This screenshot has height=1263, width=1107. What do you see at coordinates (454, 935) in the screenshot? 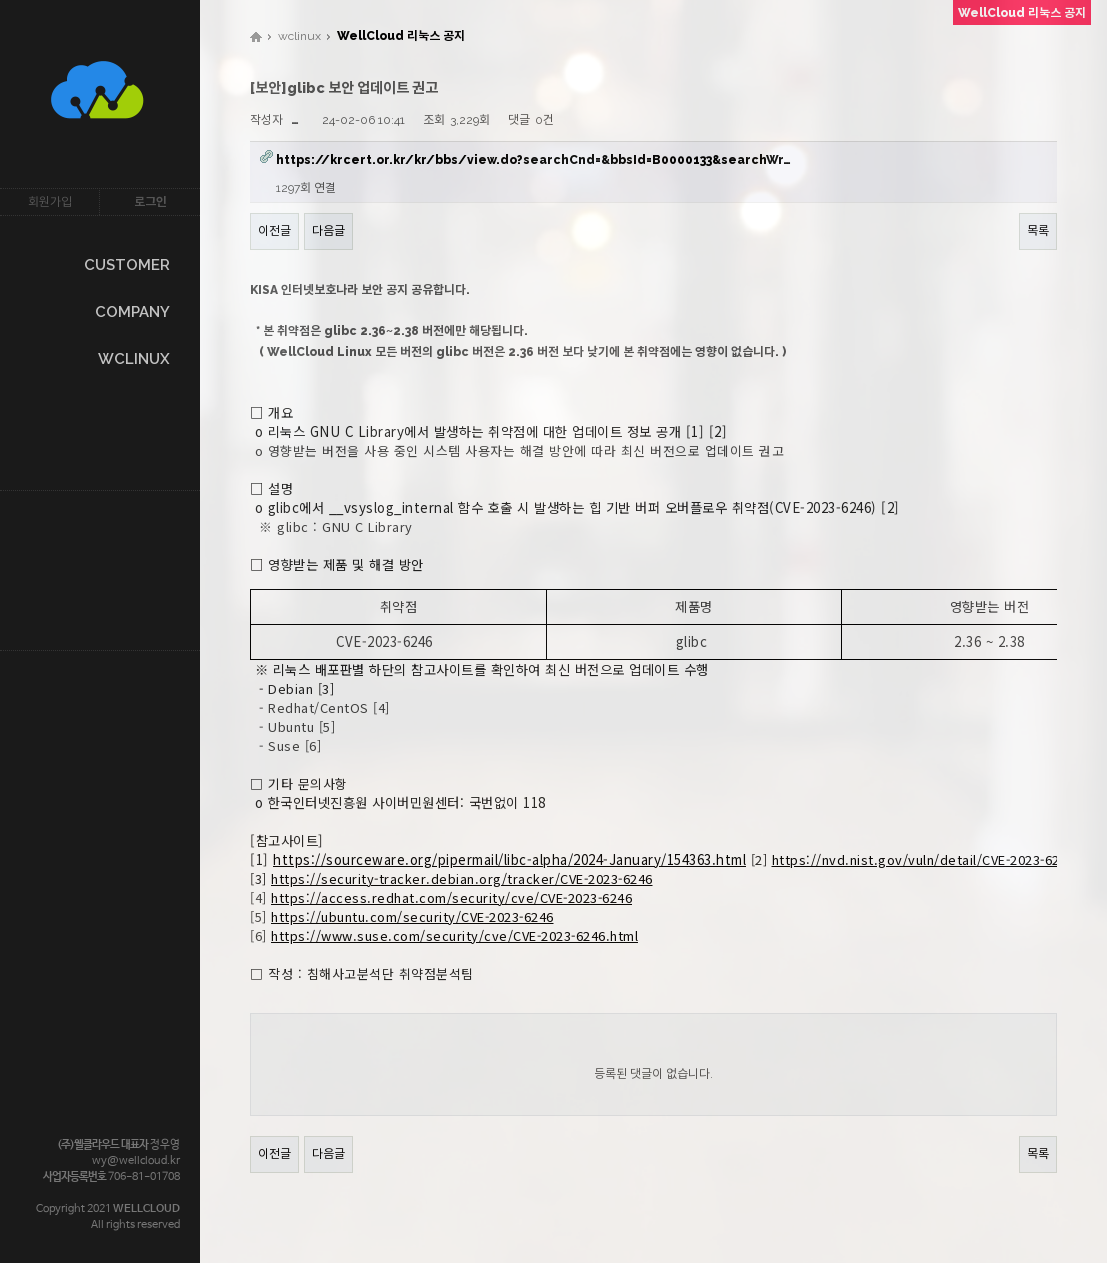
I see `https://www.suse.com/security/cve/CVE-2023-6246.html` at bounding box center [454, 935].